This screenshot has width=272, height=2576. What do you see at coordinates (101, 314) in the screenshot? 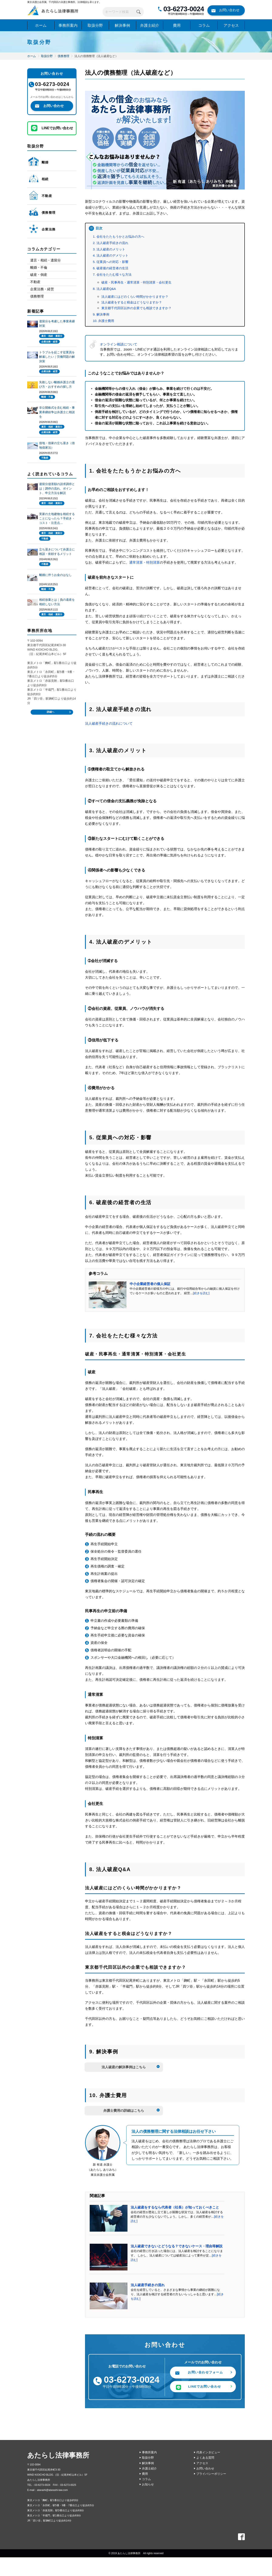
I see `9. 解決事例` at bounding box center [101, 314].